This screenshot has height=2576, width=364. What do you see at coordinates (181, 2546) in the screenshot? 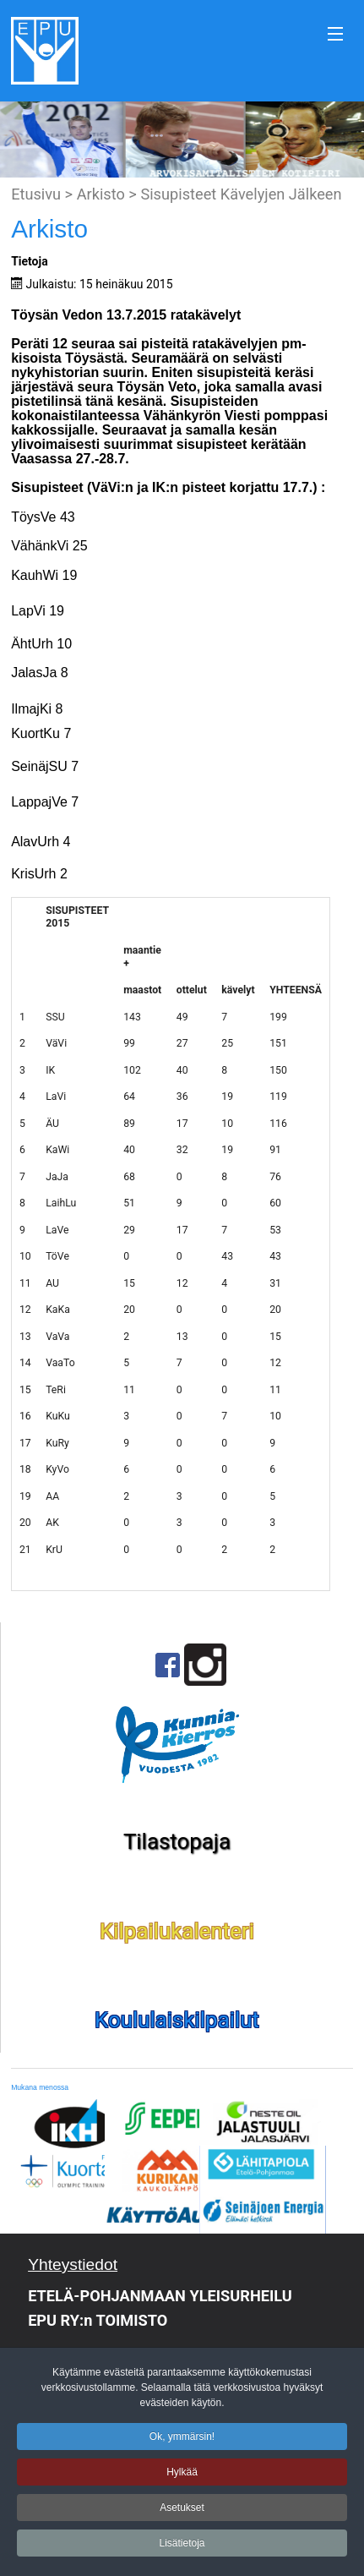
I see `Lisätietoja` at bounding box center [181, 2546].